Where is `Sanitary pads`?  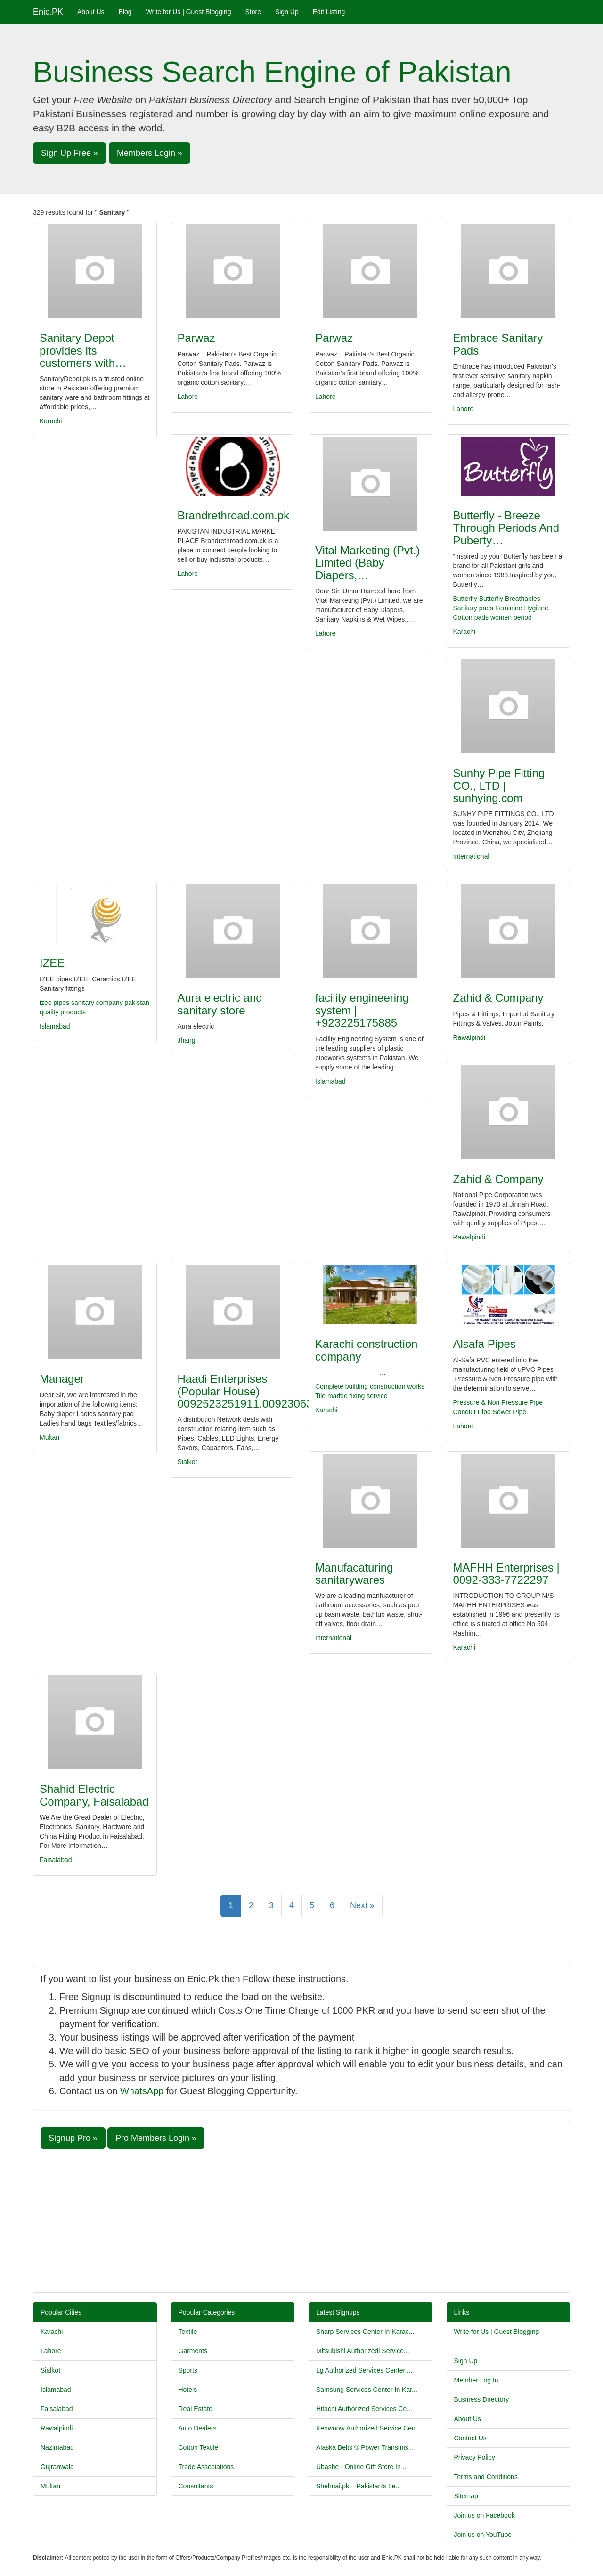
Sanitary pads is located at coordinates (473, 608).